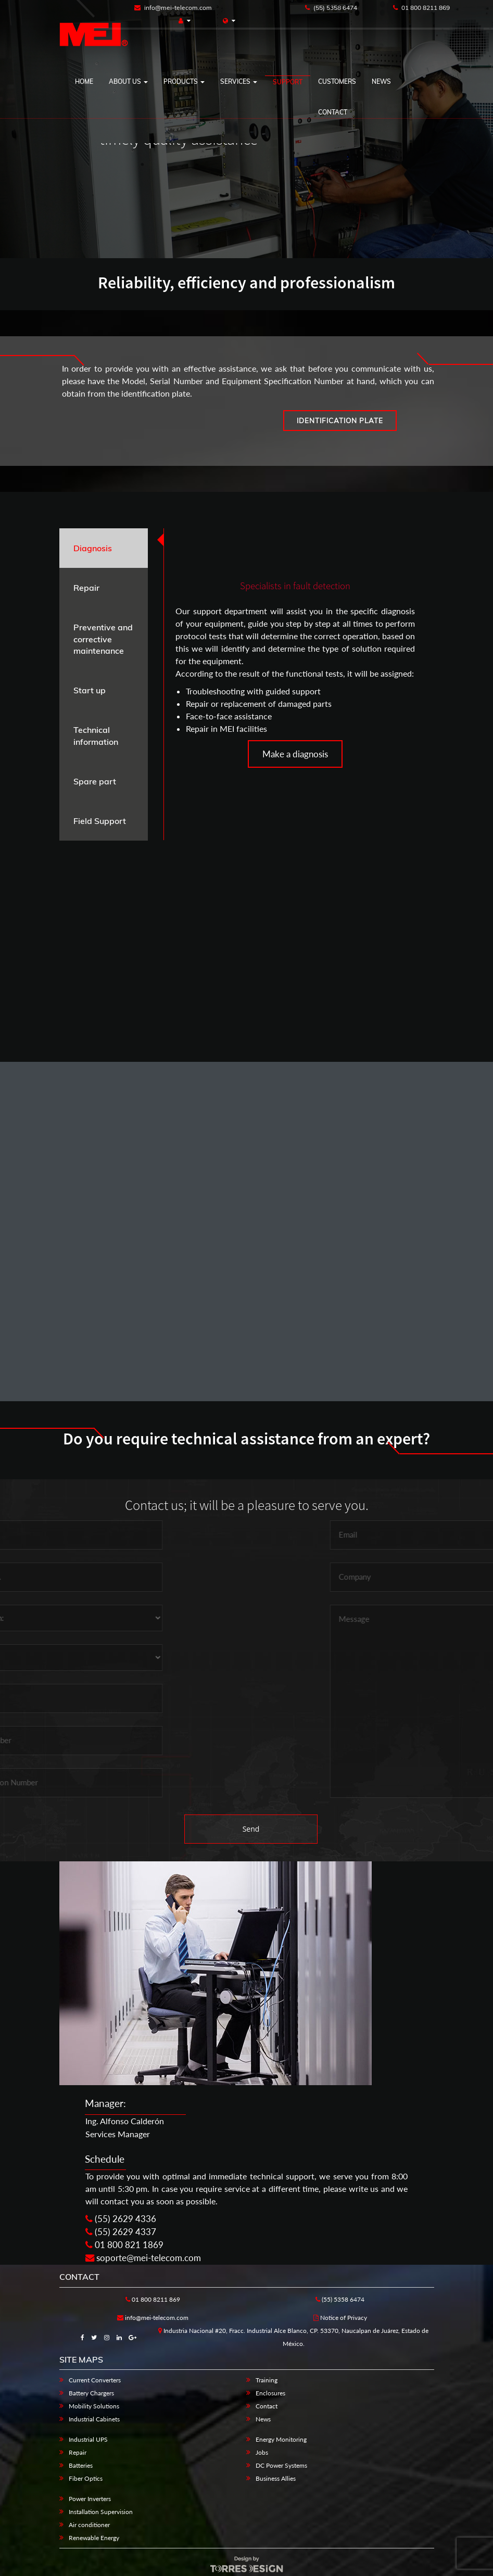 The image size is (493, 2576). Describe the element at coordinates (281, 2439) in the screenshot. I see `Energy Monitoring` at that location.